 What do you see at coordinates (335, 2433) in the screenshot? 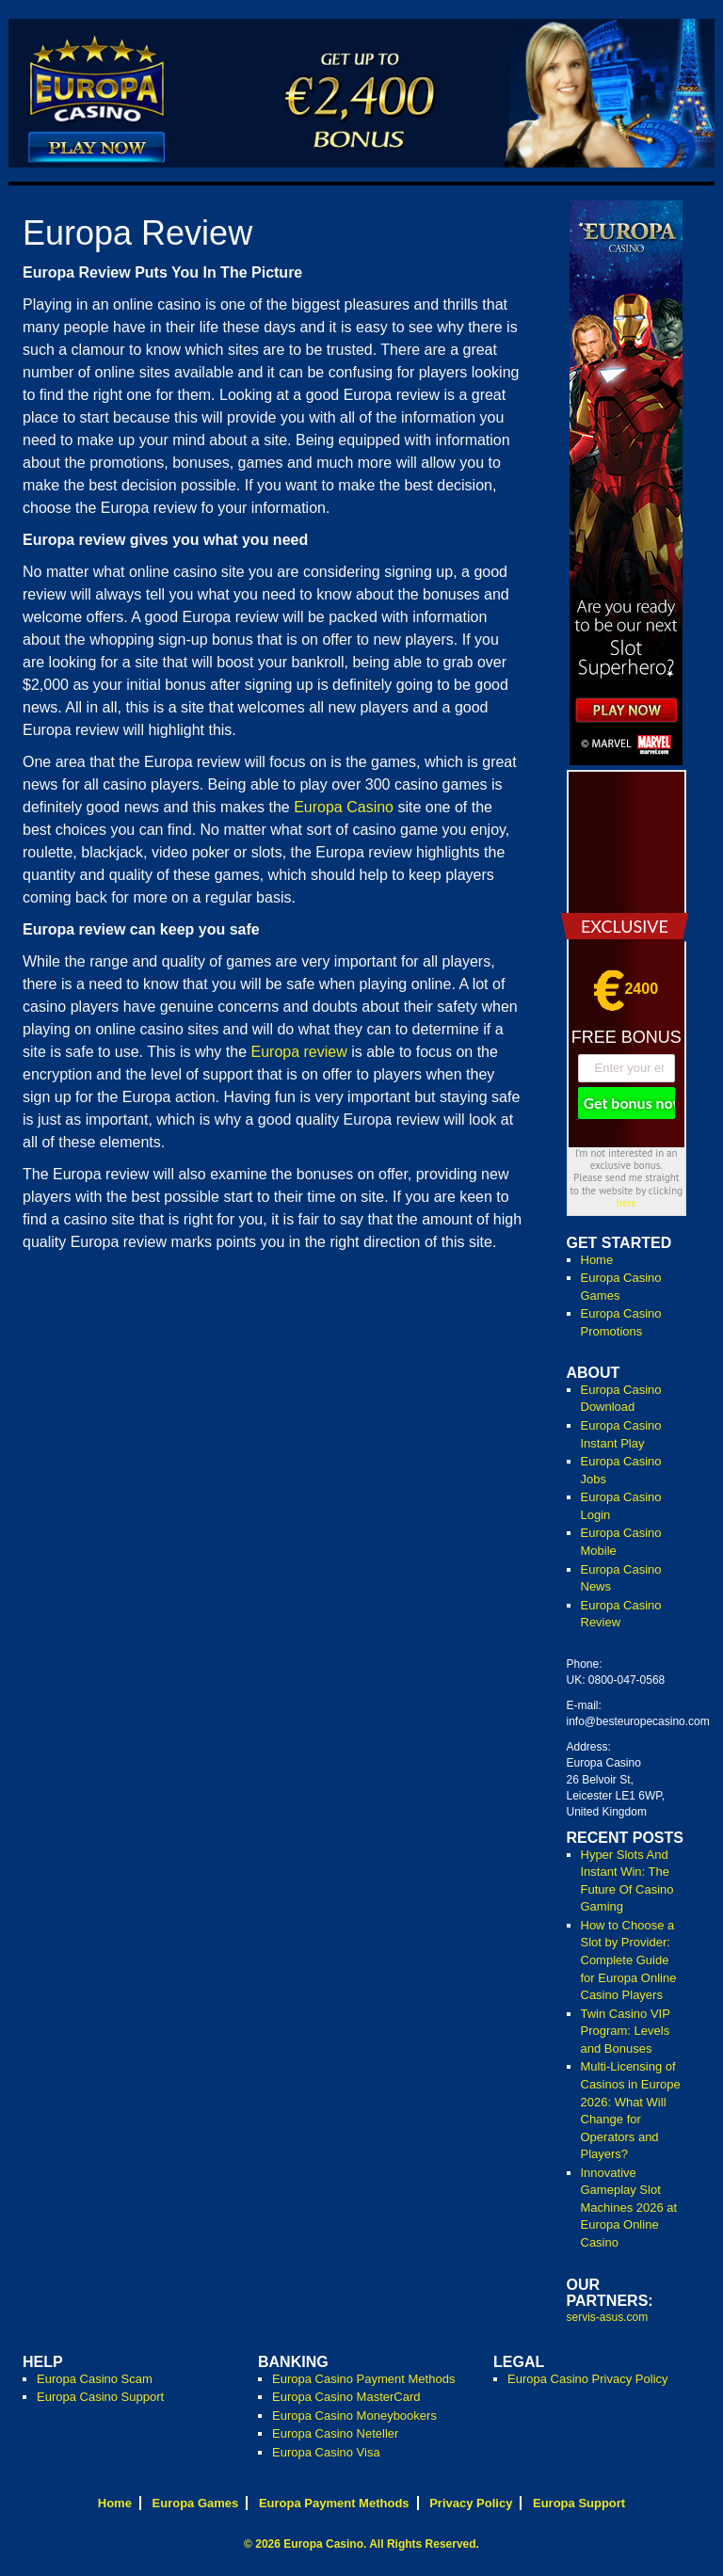
I see `Europa Casino Neteller` at bounding box center [335, 2433].